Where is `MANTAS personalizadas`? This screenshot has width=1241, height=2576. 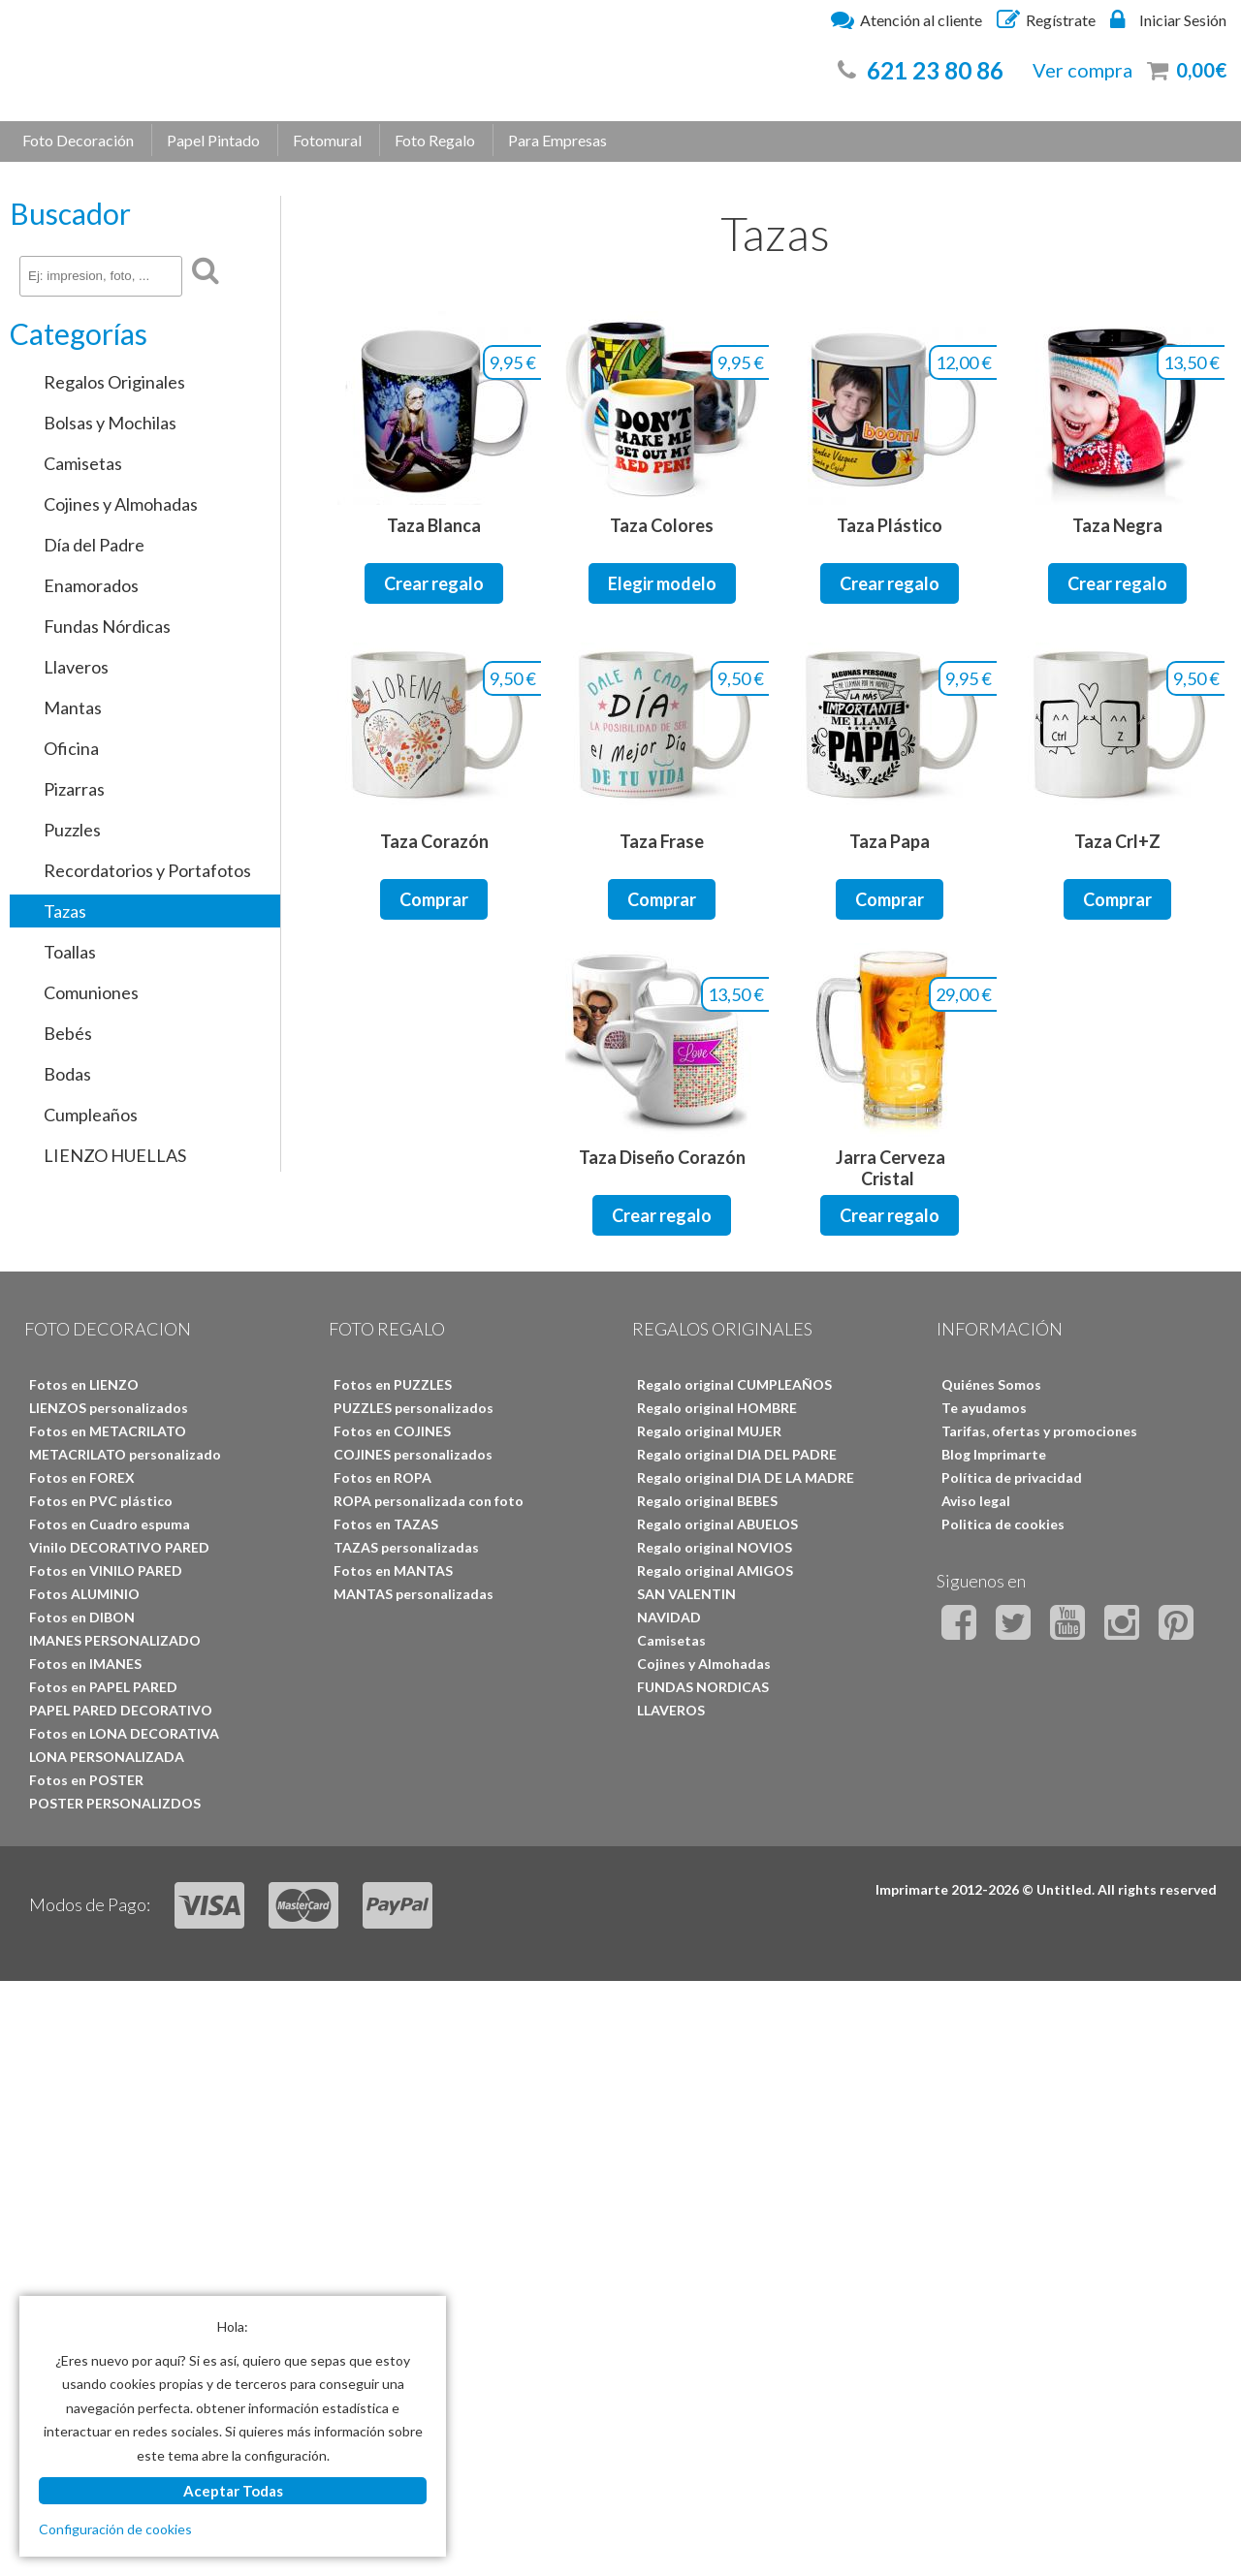 MANTAS personalizadas is located at coordinates (413, 1594).